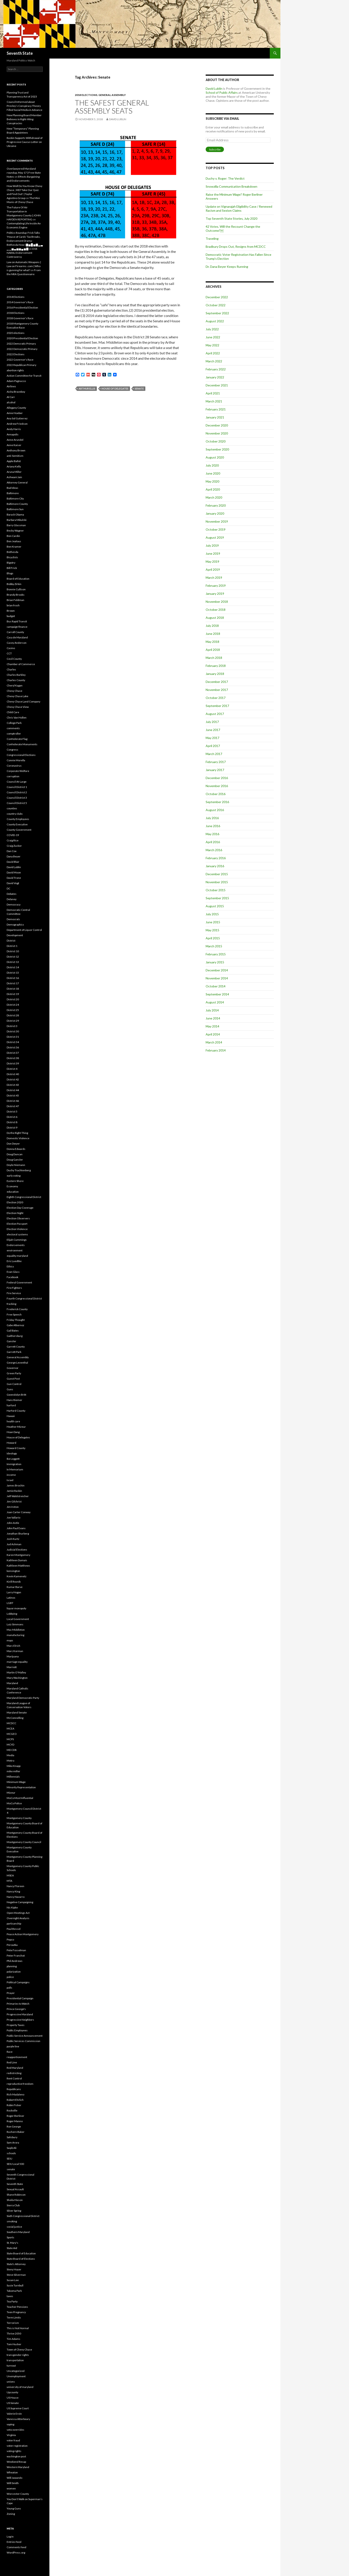 This screenshot has height=2576, width=349. What do you see at coordinates (217, 874) in the screenshot?
I see `December 2015` at bounding box center [217, 874].